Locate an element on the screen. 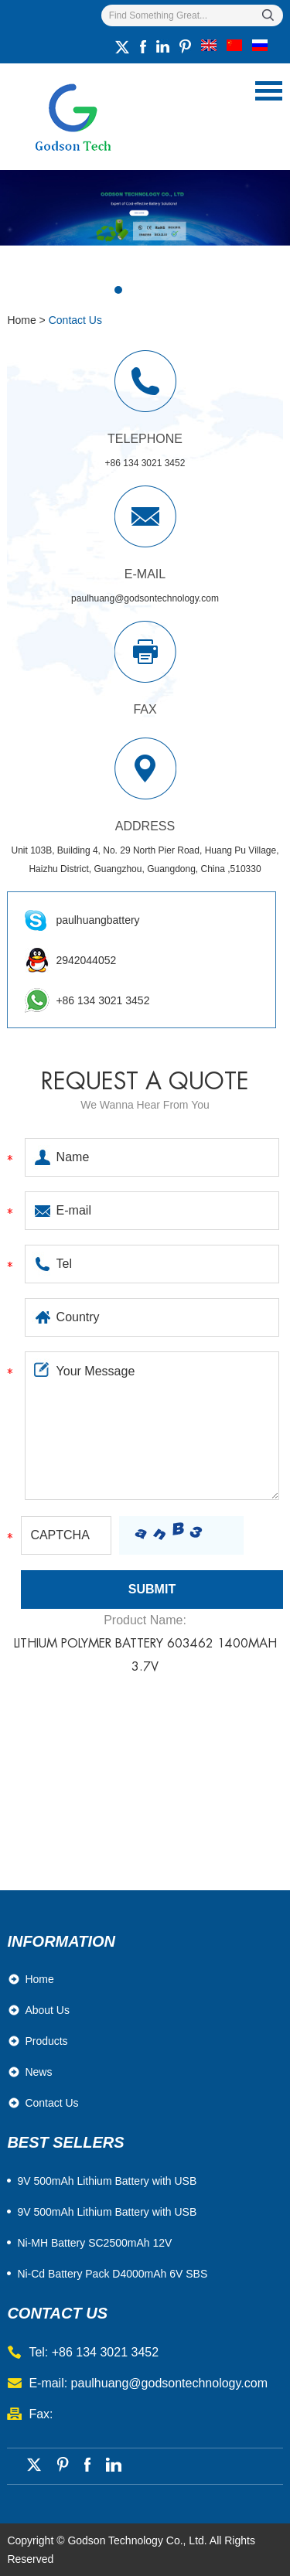  Home is located at coordinates (21, 320).